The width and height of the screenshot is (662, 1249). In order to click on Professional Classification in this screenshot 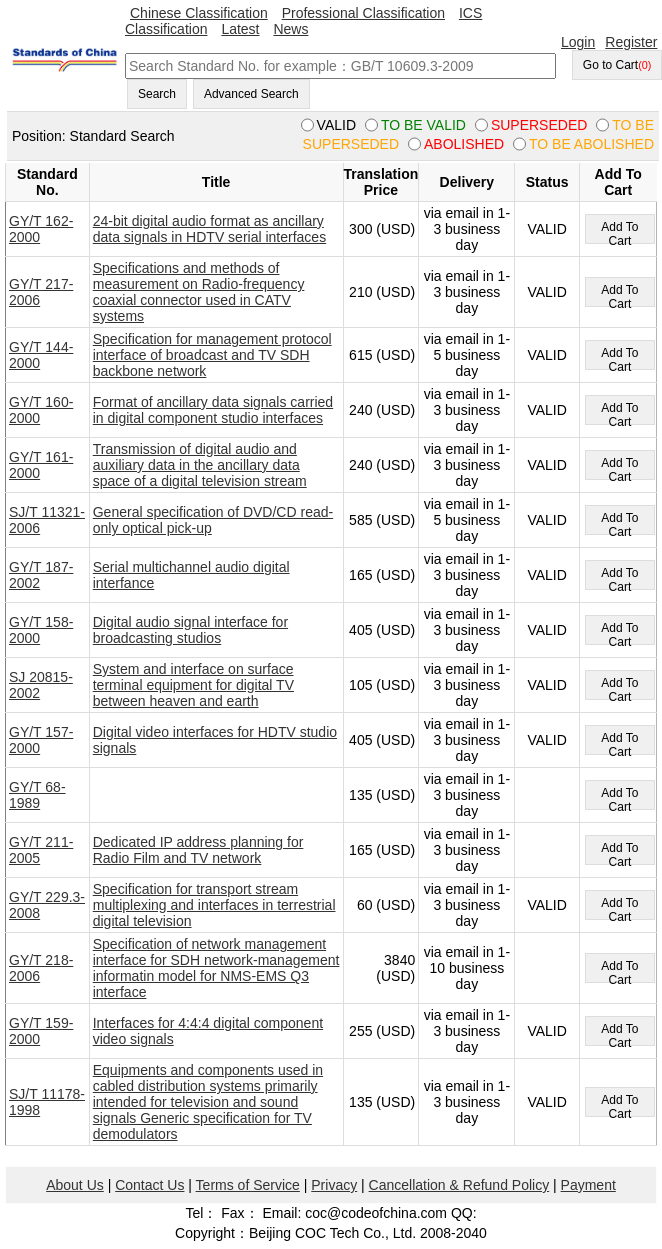, I will do `click(363, 13)`.